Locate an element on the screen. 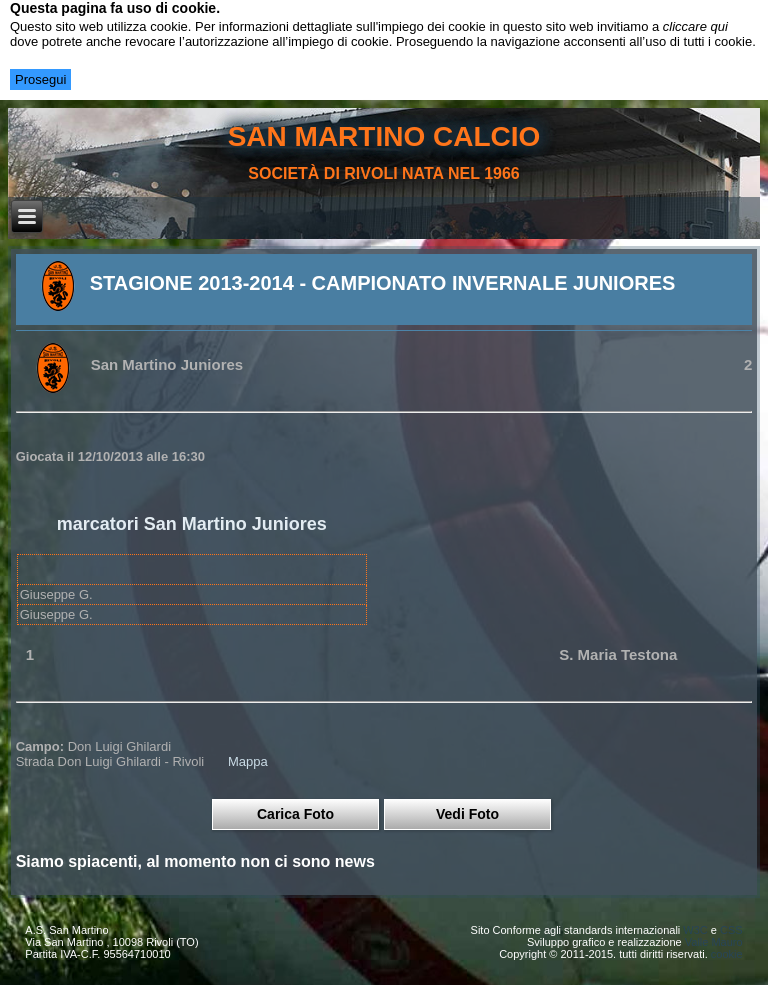  Vedi Foto is located at coordinates (467, 814).